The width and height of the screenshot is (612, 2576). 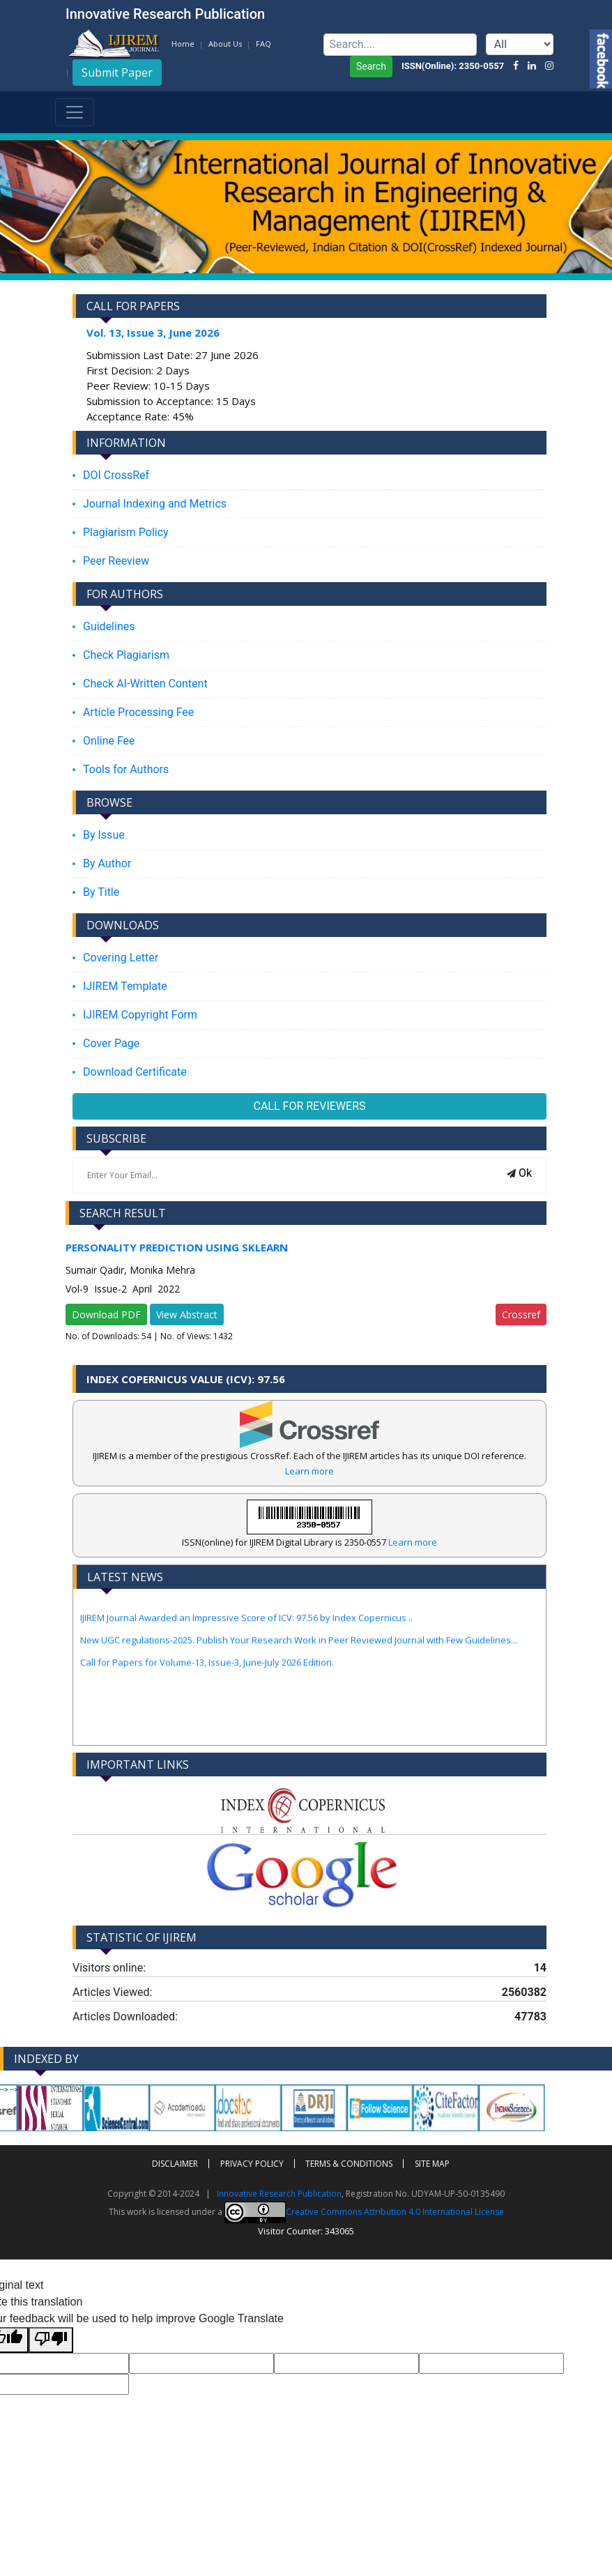 I want to click on Learn more, so click(x=309, y=1471).